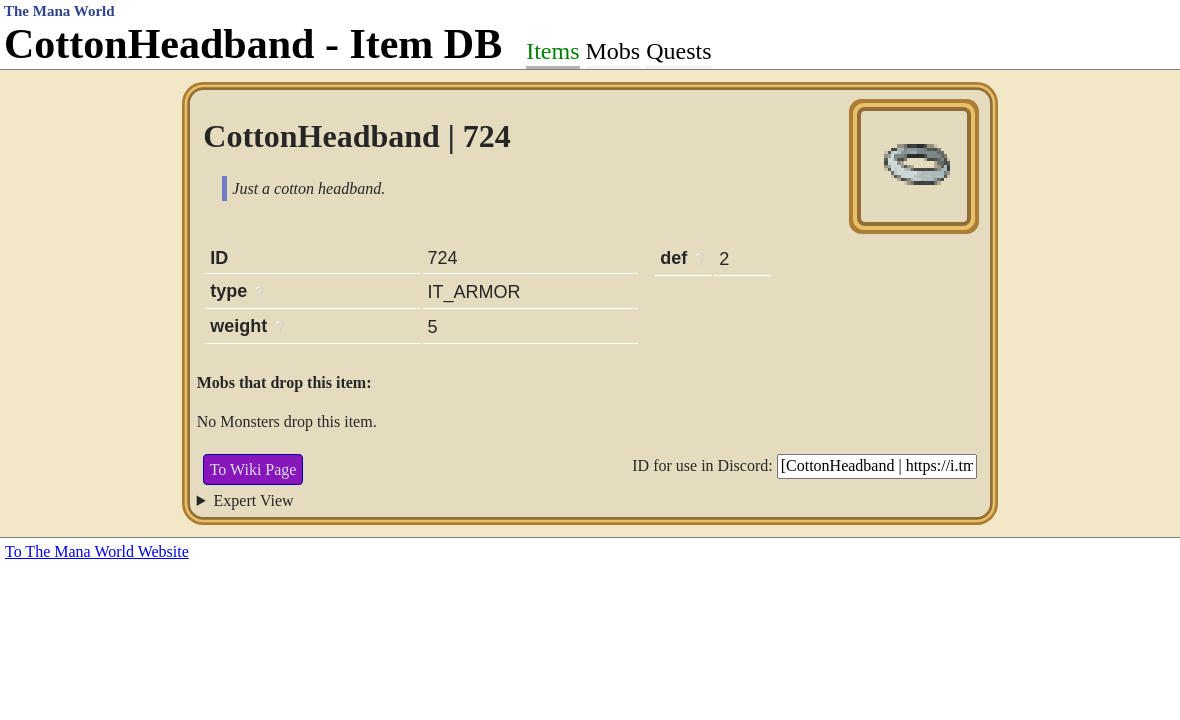 The width and height of the screenshot is (1180, 720). What do you see at coordinates (253, 469) in the screenshot?
I see `To Wiki Page` at bounding box center [253, 469].